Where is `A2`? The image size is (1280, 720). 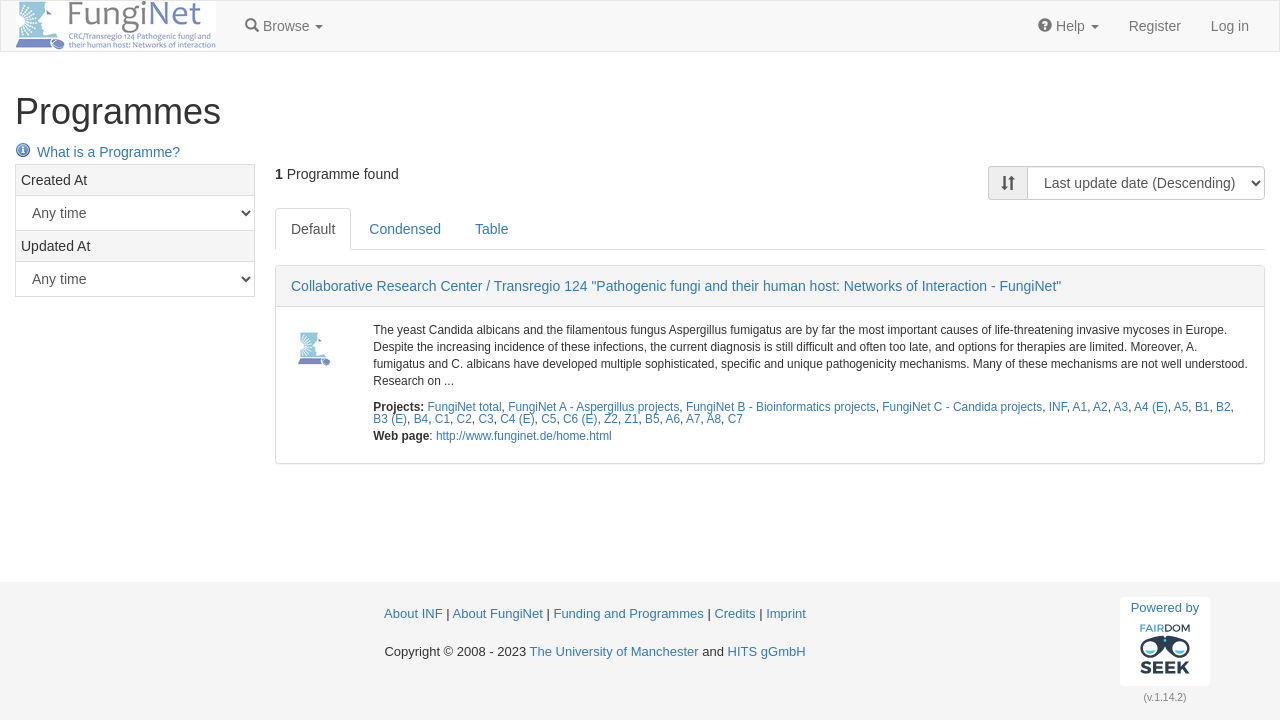
A2 is located at coordinates (1100, 407).